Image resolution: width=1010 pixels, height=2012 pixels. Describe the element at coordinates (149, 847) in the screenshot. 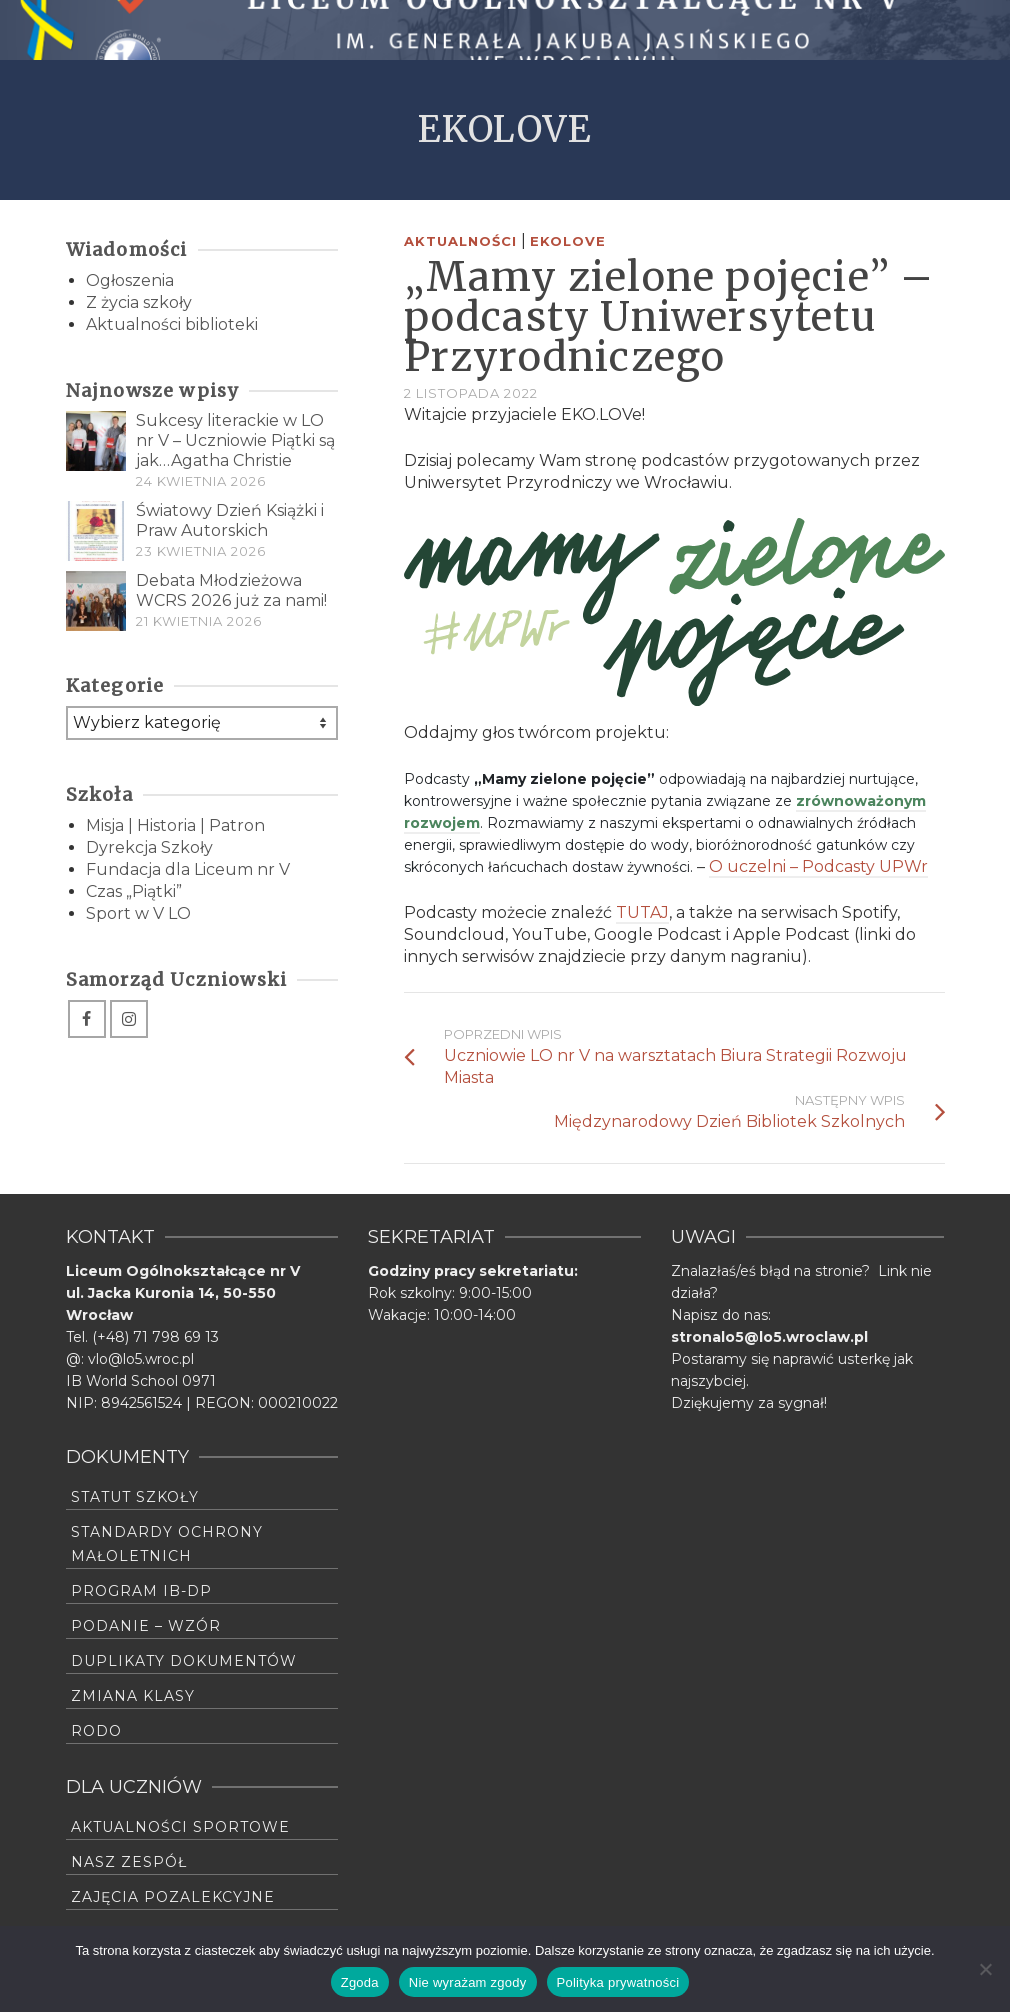

I see `Dyrekcja Szkoły` at that location.